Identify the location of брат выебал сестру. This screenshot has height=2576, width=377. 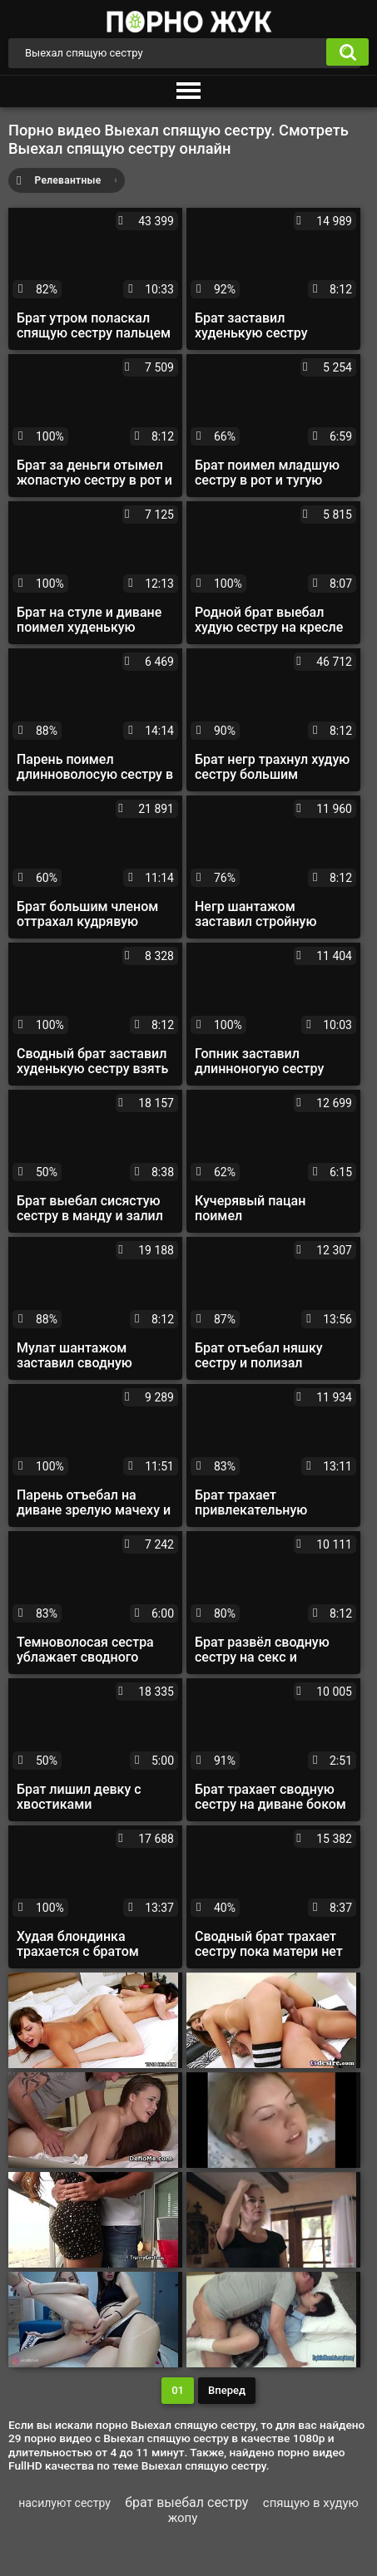
(186, 2502).